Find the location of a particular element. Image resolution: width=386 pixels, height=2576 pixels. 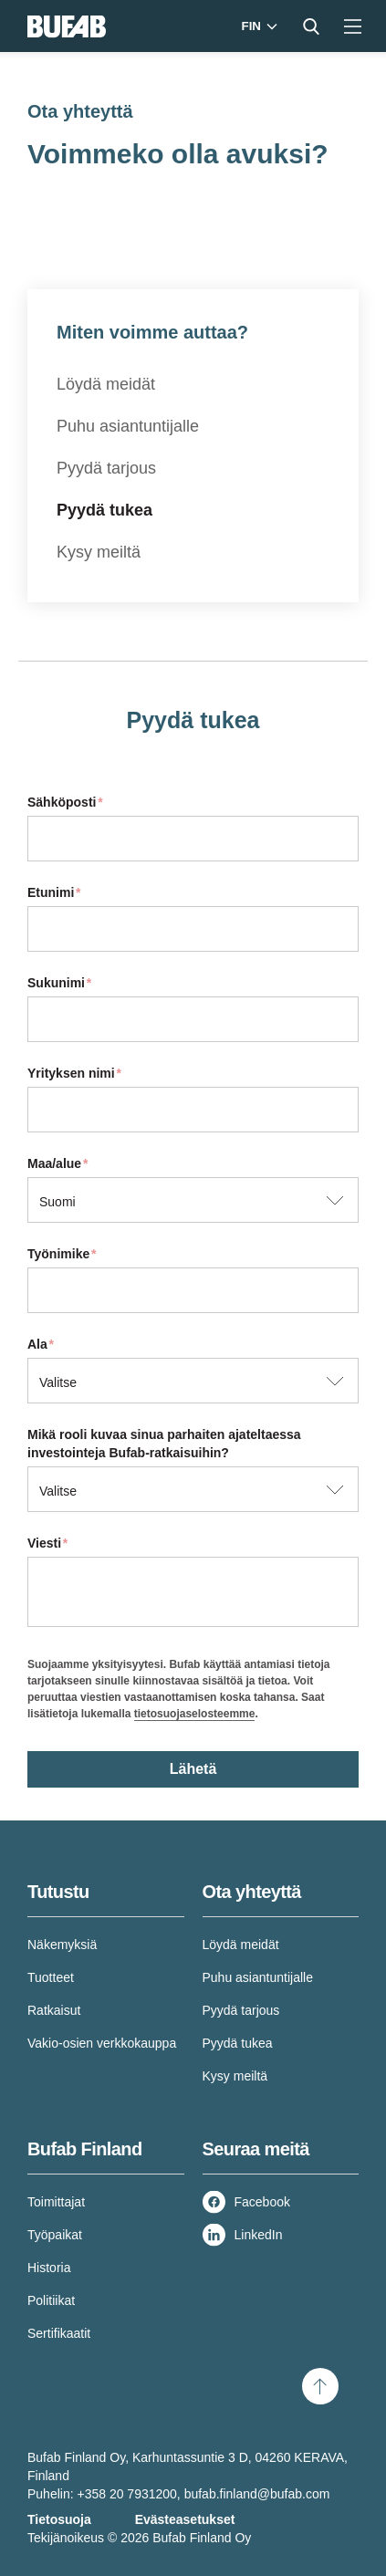

Vakio-osien verkkokauppa is located at coordinates (101, 2043).